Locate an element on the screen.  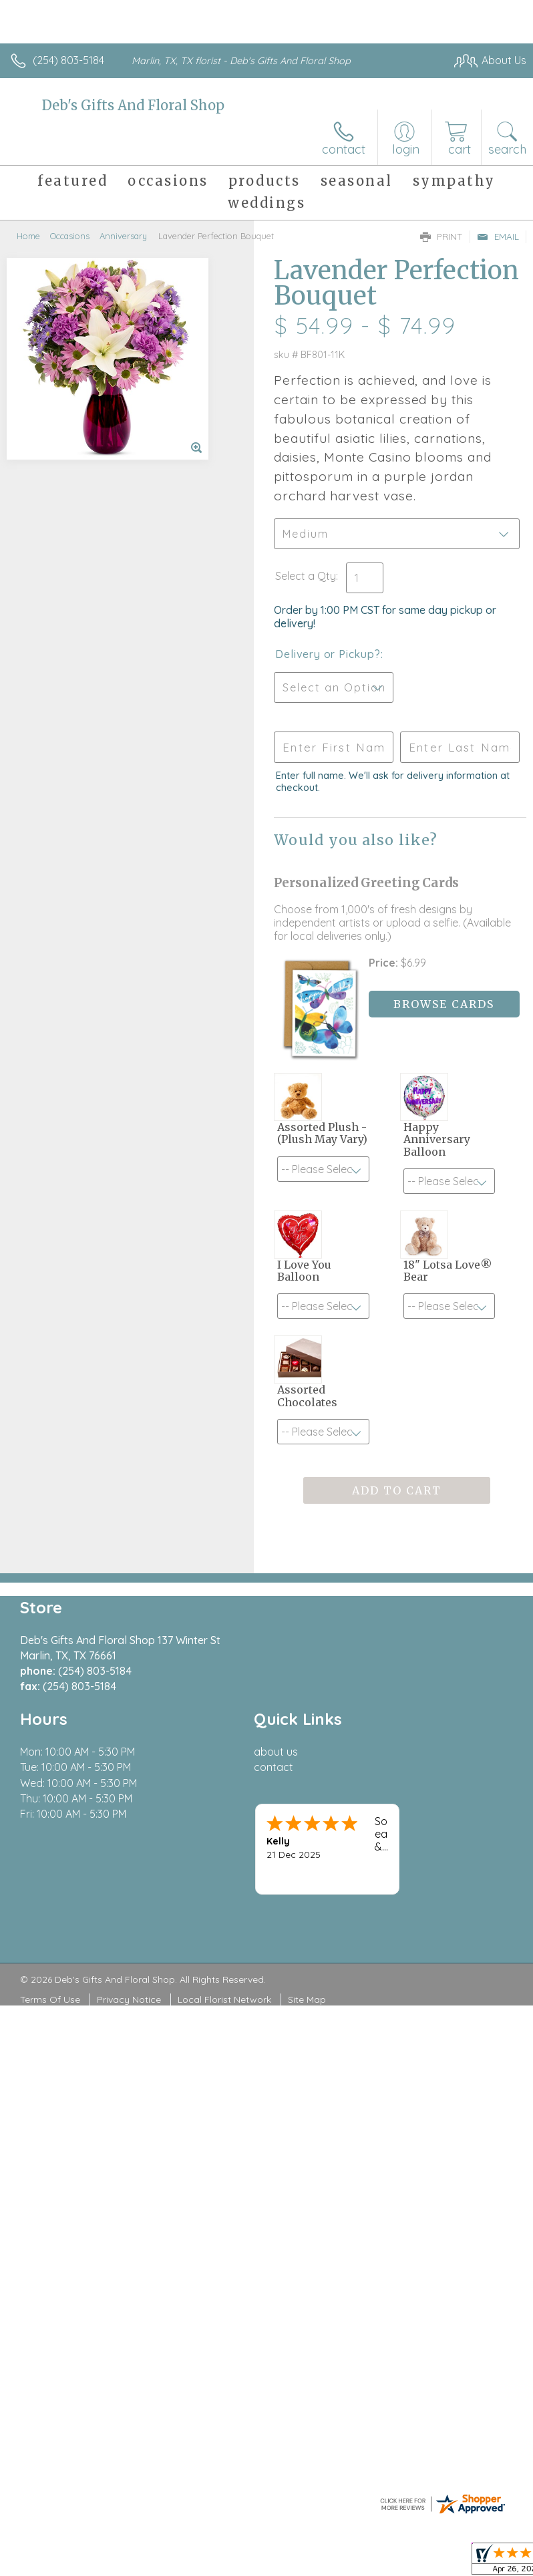
Anniversary is located at coordinates (123, 235).